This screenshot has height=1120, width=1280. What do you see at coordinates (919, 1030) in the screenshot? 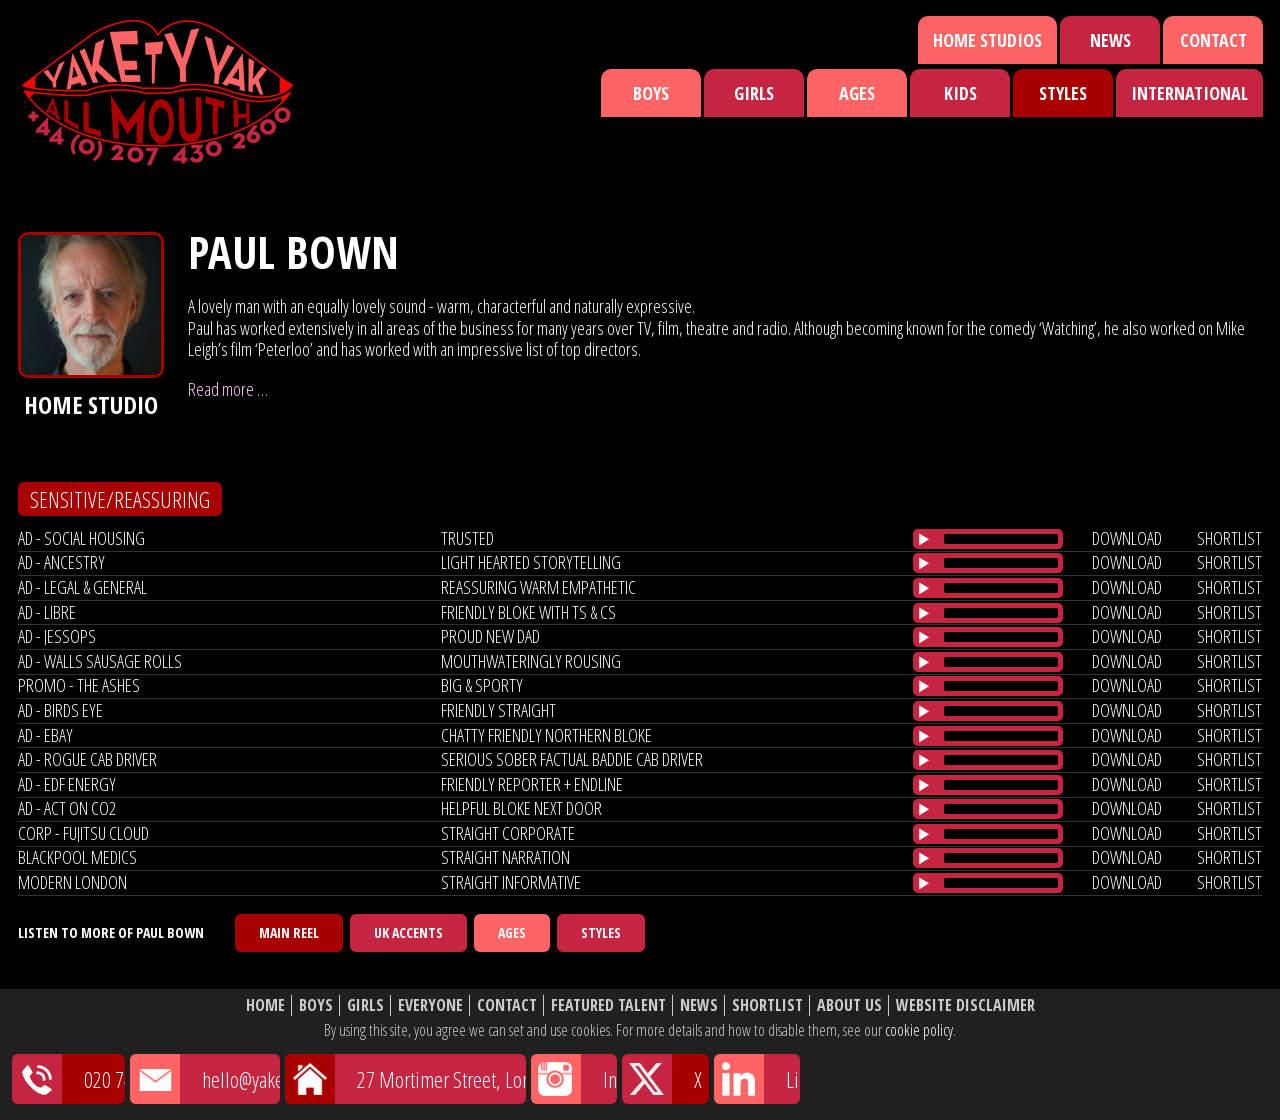
I see `cookie policy` at bounding box center [919, 1030].